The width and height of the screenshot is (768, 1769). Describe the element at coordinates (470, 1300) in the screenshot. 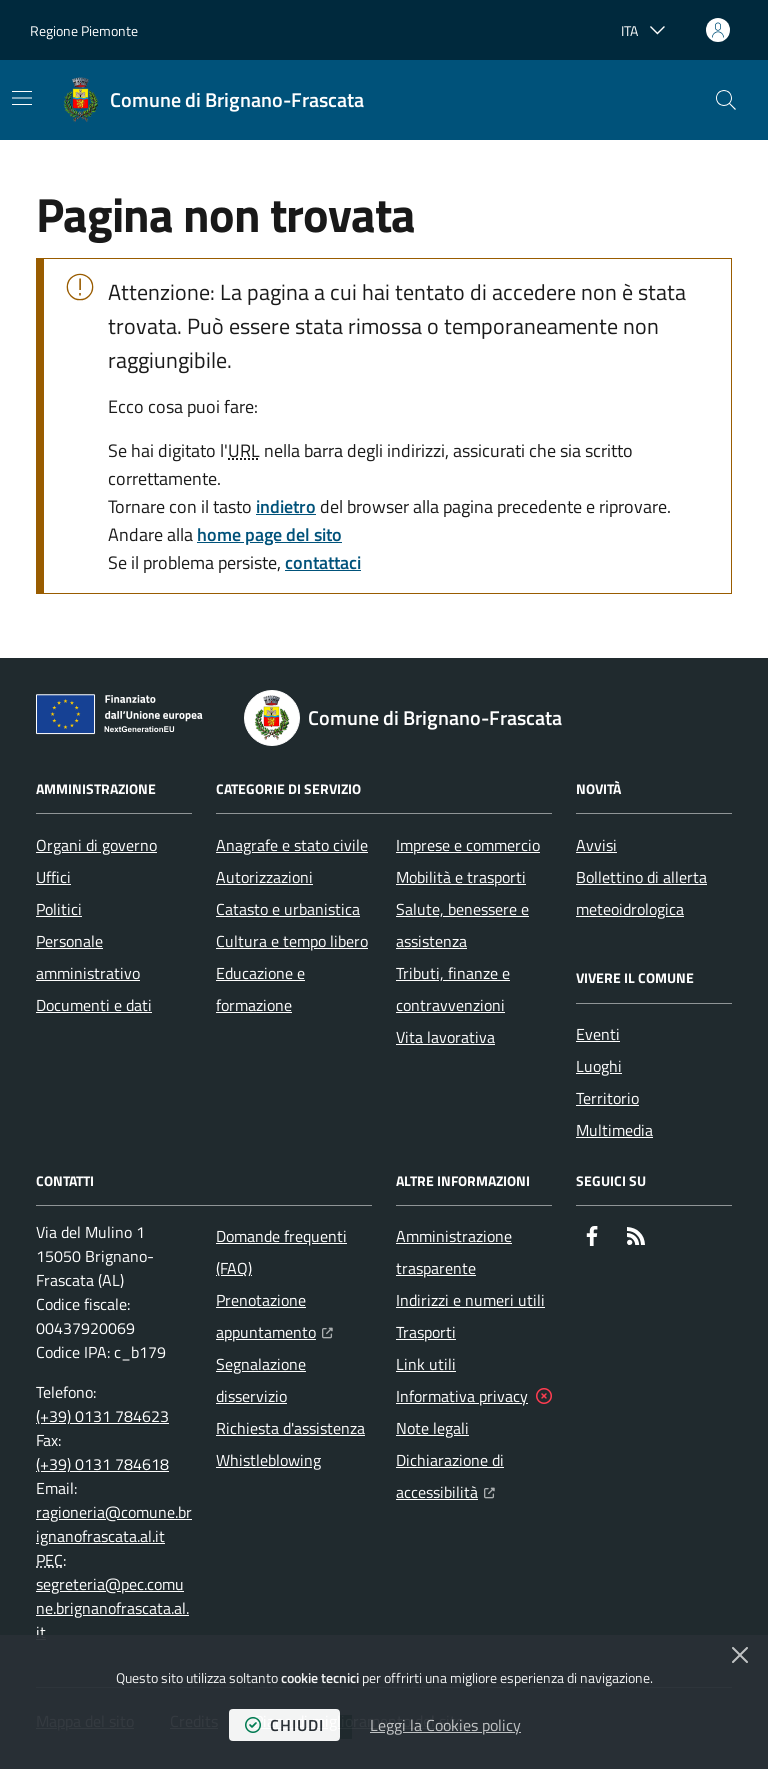

I see `Indirizzi e numeri utili` at that location.